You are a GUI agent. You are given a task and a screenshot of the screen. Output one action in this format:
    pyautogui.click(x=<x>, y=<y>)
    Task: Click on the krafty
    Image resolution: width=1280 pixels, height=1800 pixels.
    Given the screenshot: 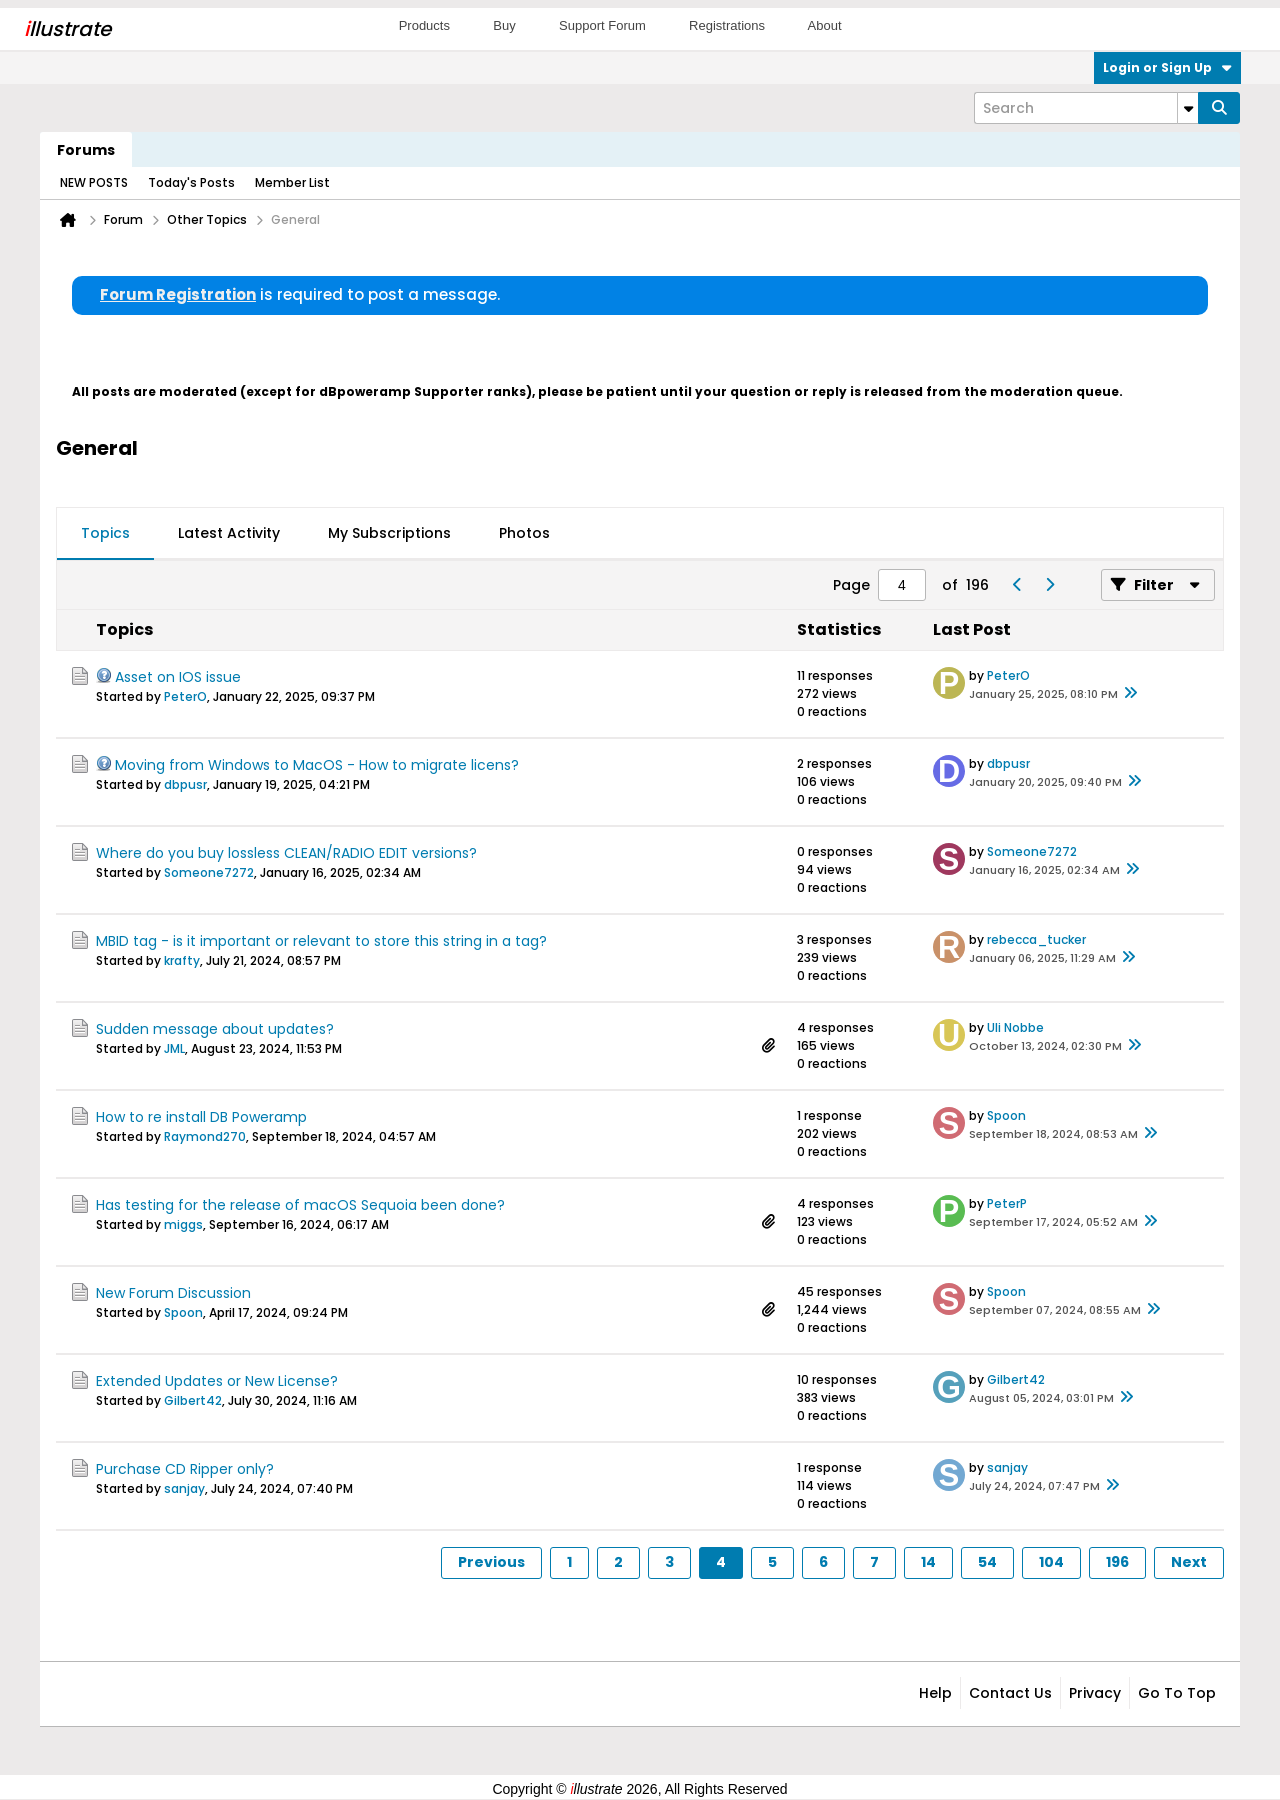 What is the action you would take?
    pyautogui.click(x=182, y=960)
    